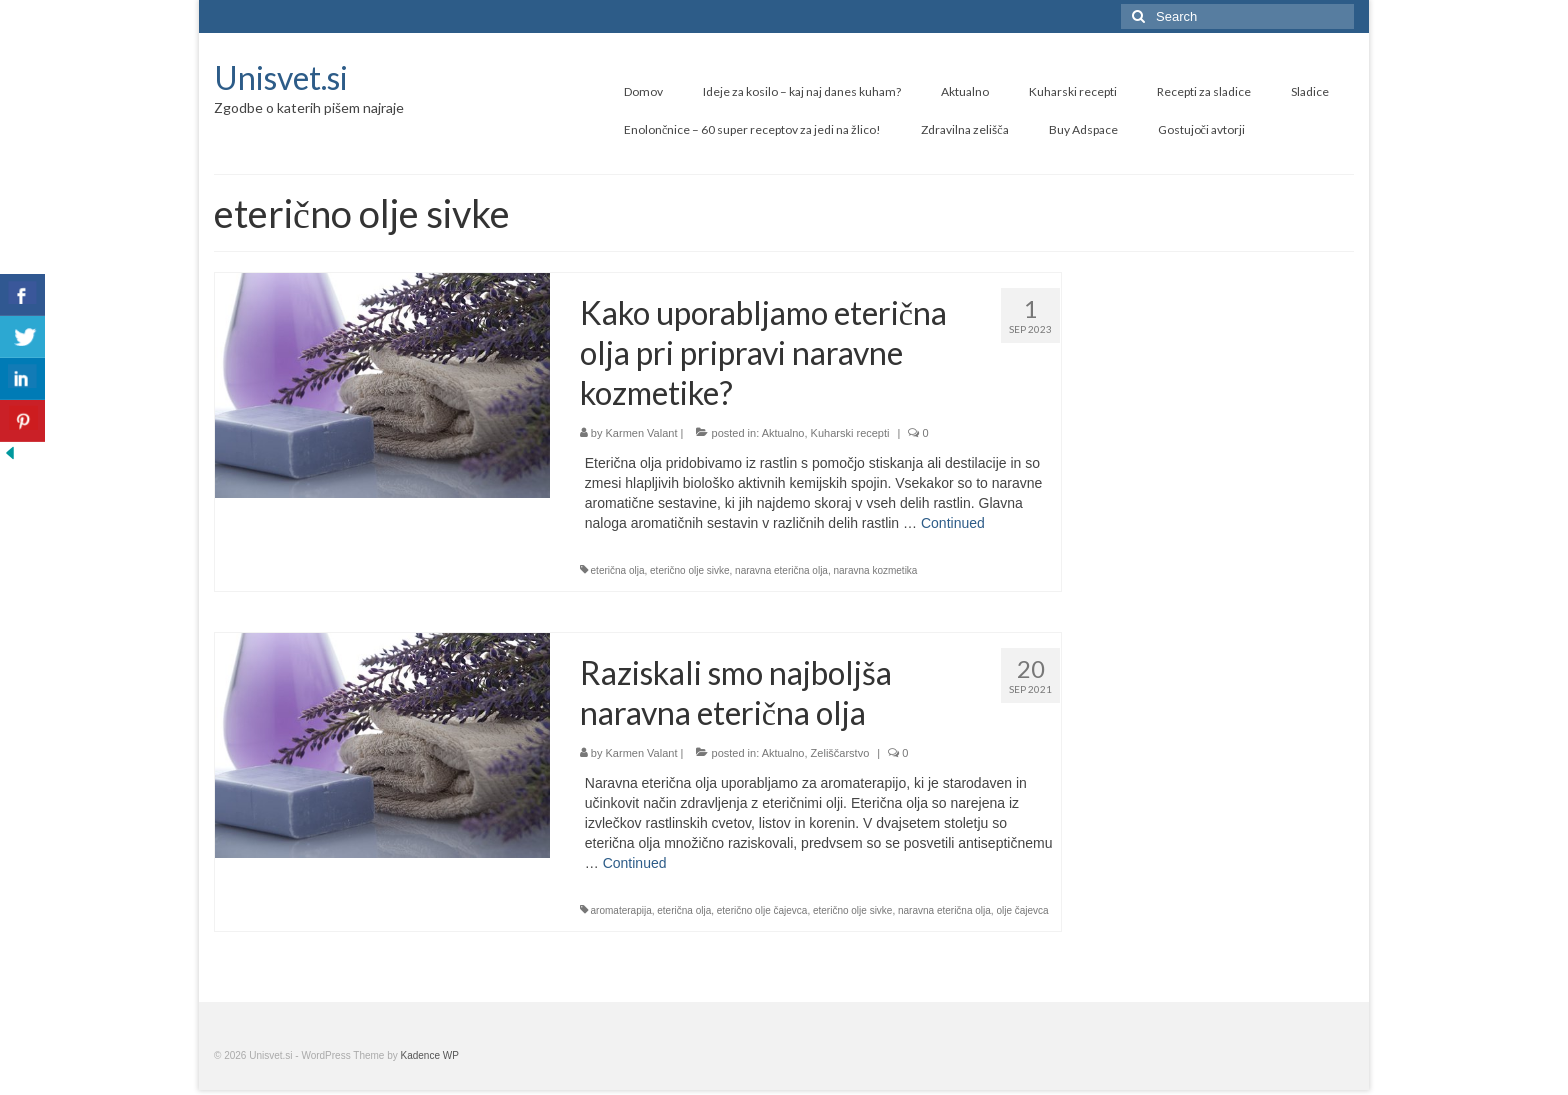 This screenshot has height=1095, width=1568. What do you see at coordinates (618, 570) in the screenshot?
I see `eterična olja` at bounding box center [618, 570].